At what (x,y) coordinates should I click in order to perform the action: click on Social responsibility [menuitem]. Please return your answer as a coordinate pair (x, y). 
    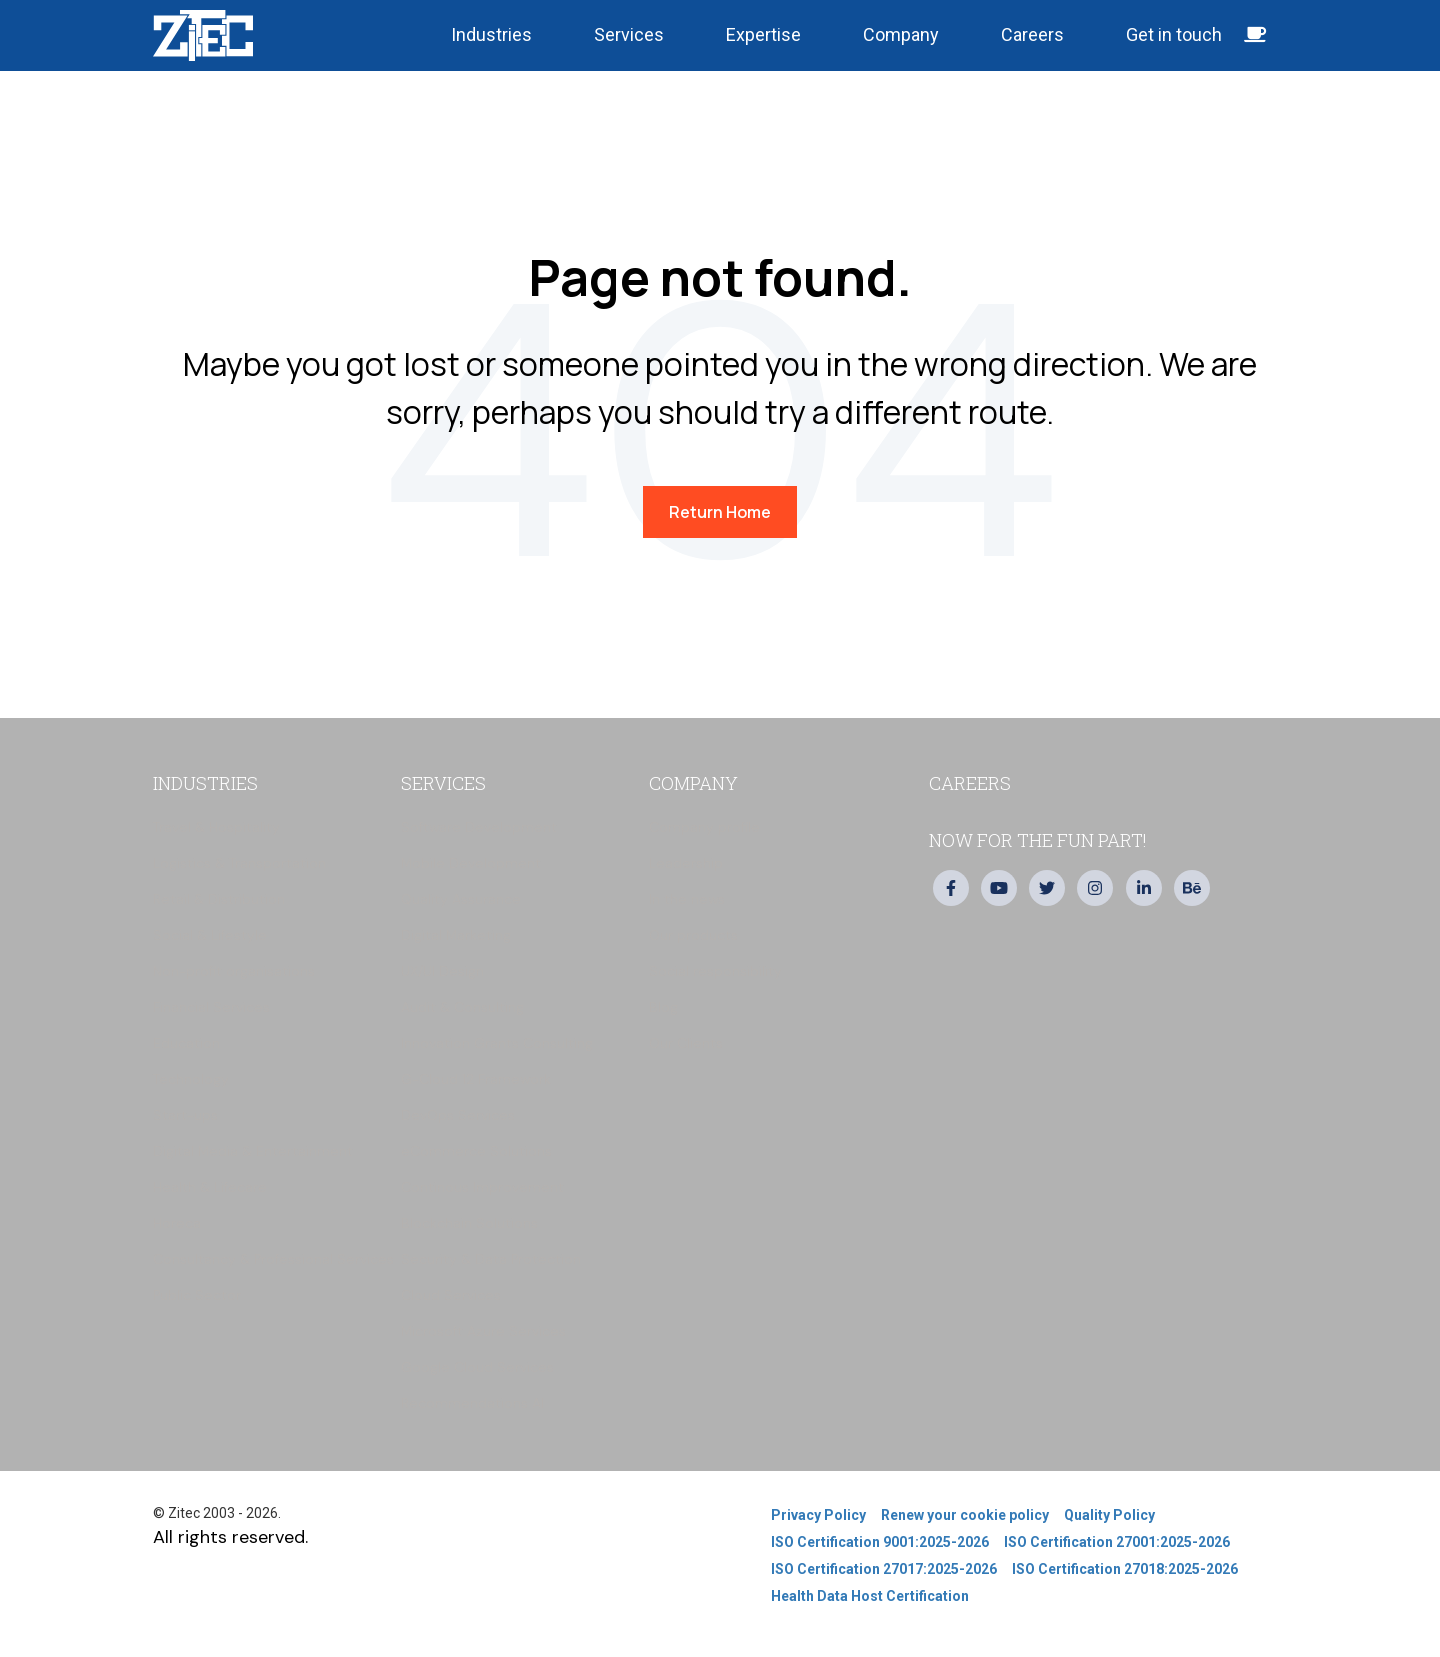
    Looking at the image, I should click on (715, 971).